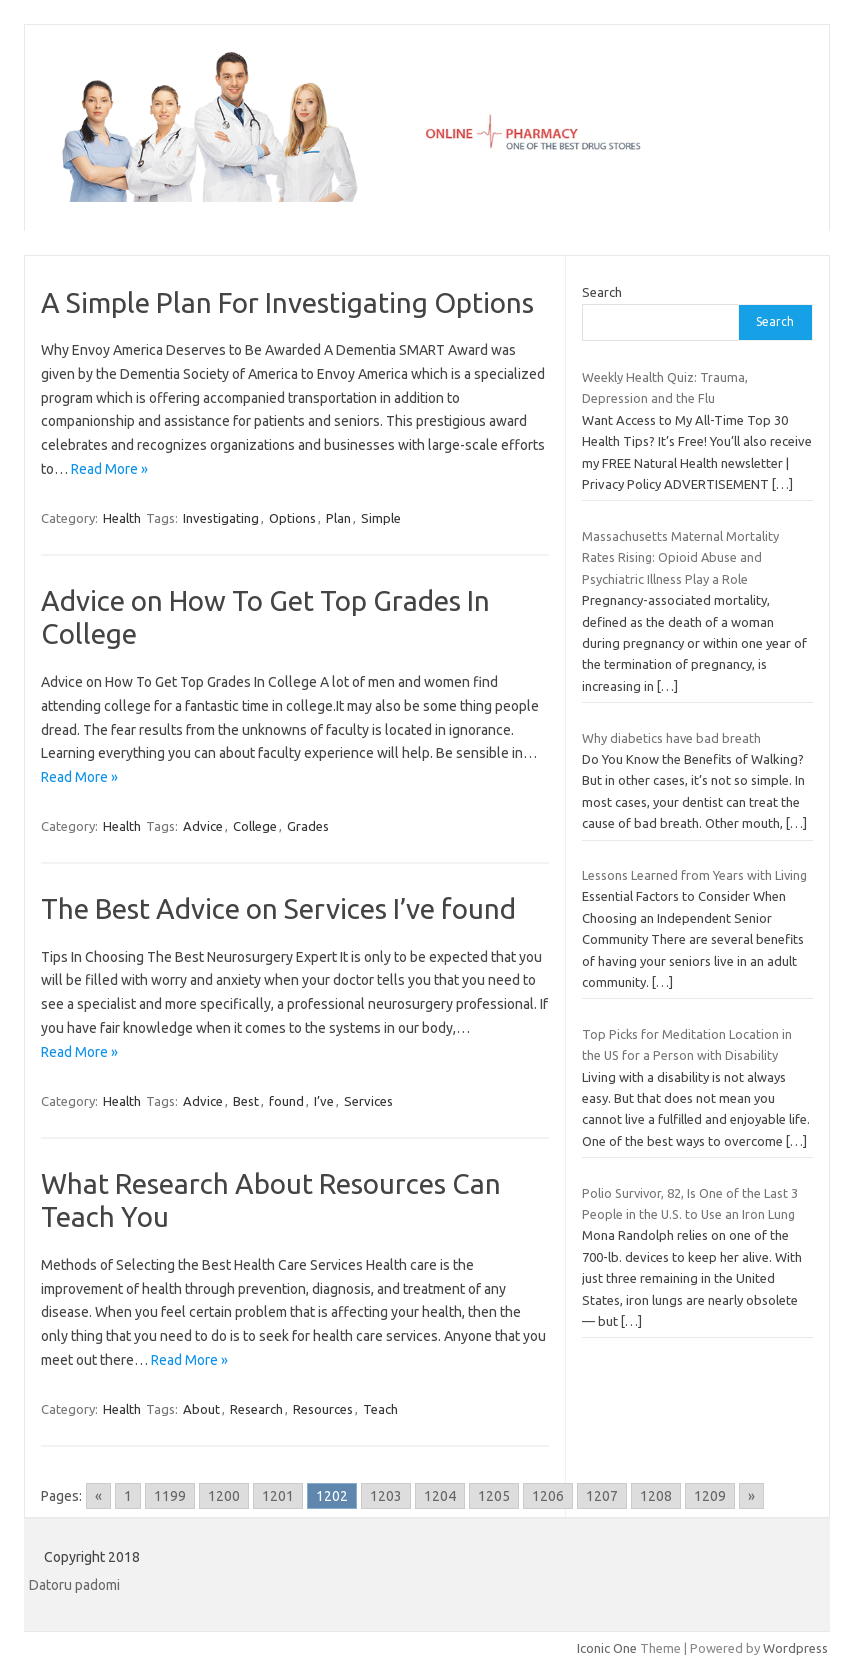 The image size is (854, 1665). What do you see at coordinates (278, 908) in the screenshot?
I see `The Best Advice on Services I’ve found` at bounding box center [278, 908].